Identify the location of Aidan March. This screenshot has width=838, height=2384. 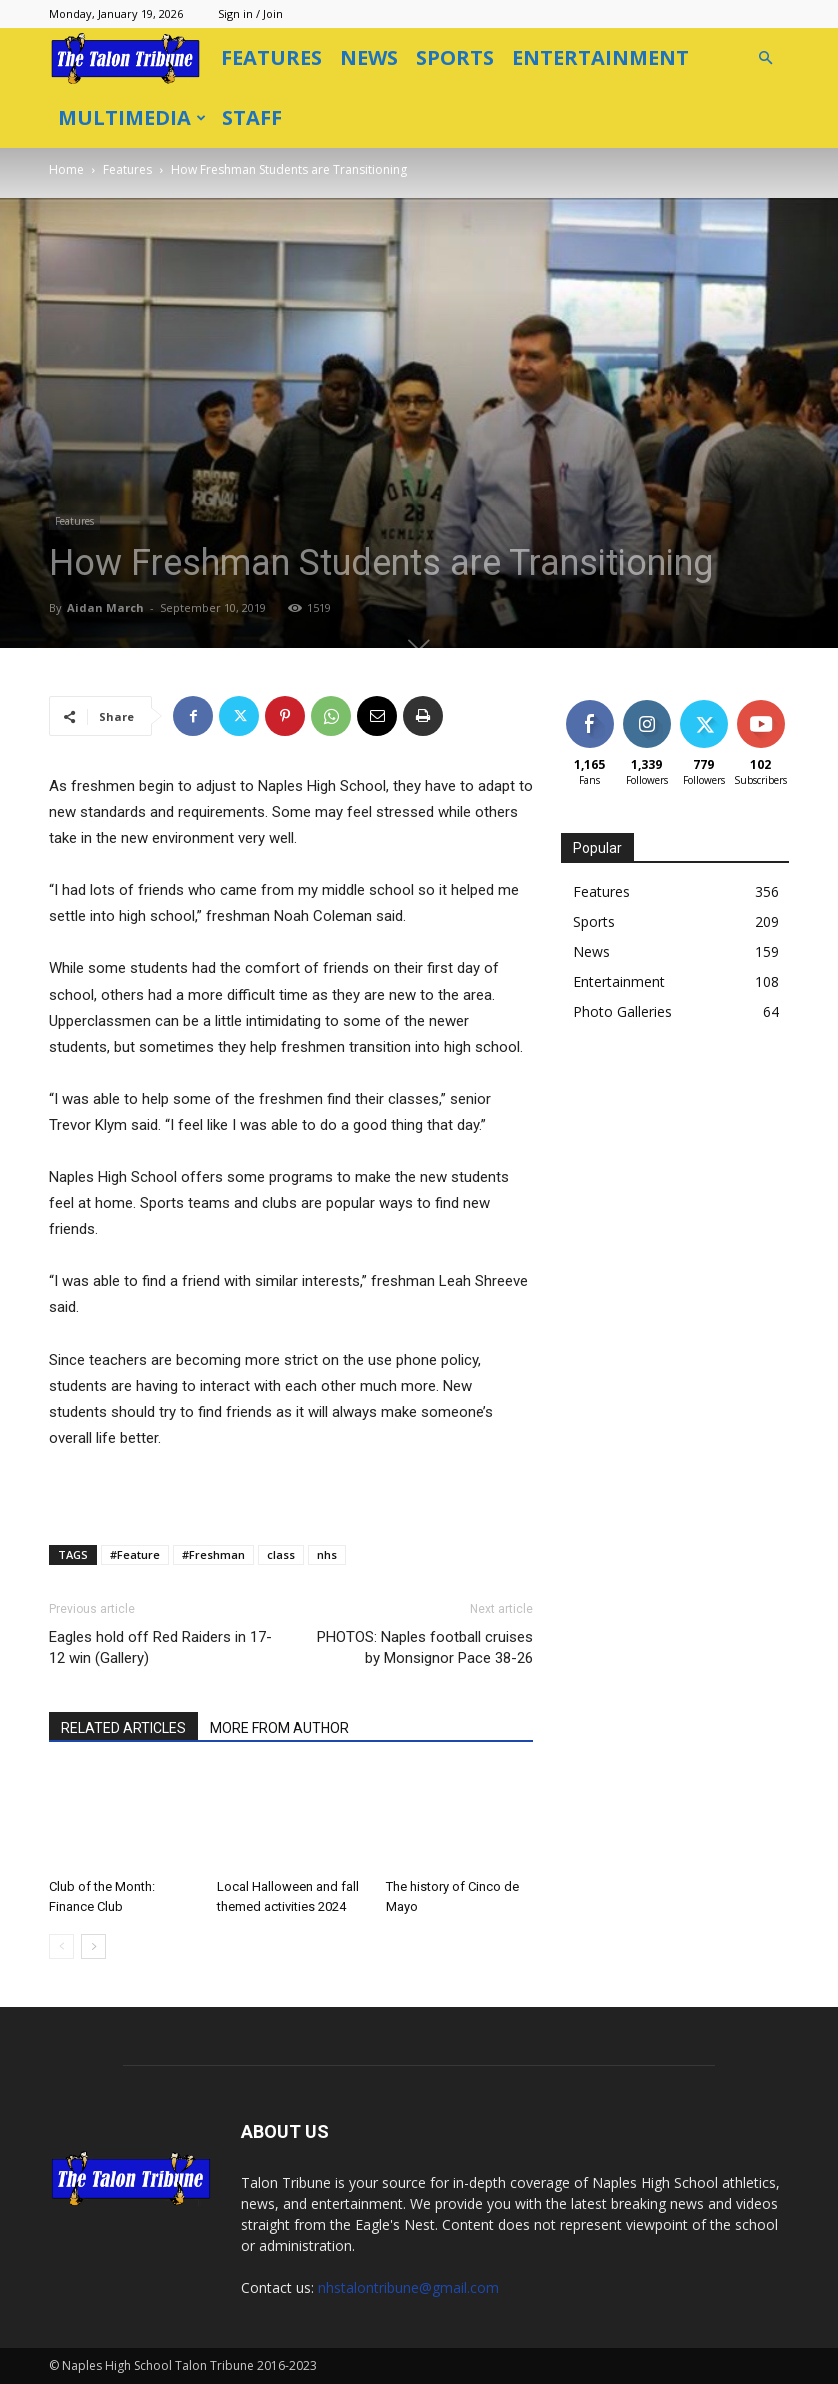
(105, 607).